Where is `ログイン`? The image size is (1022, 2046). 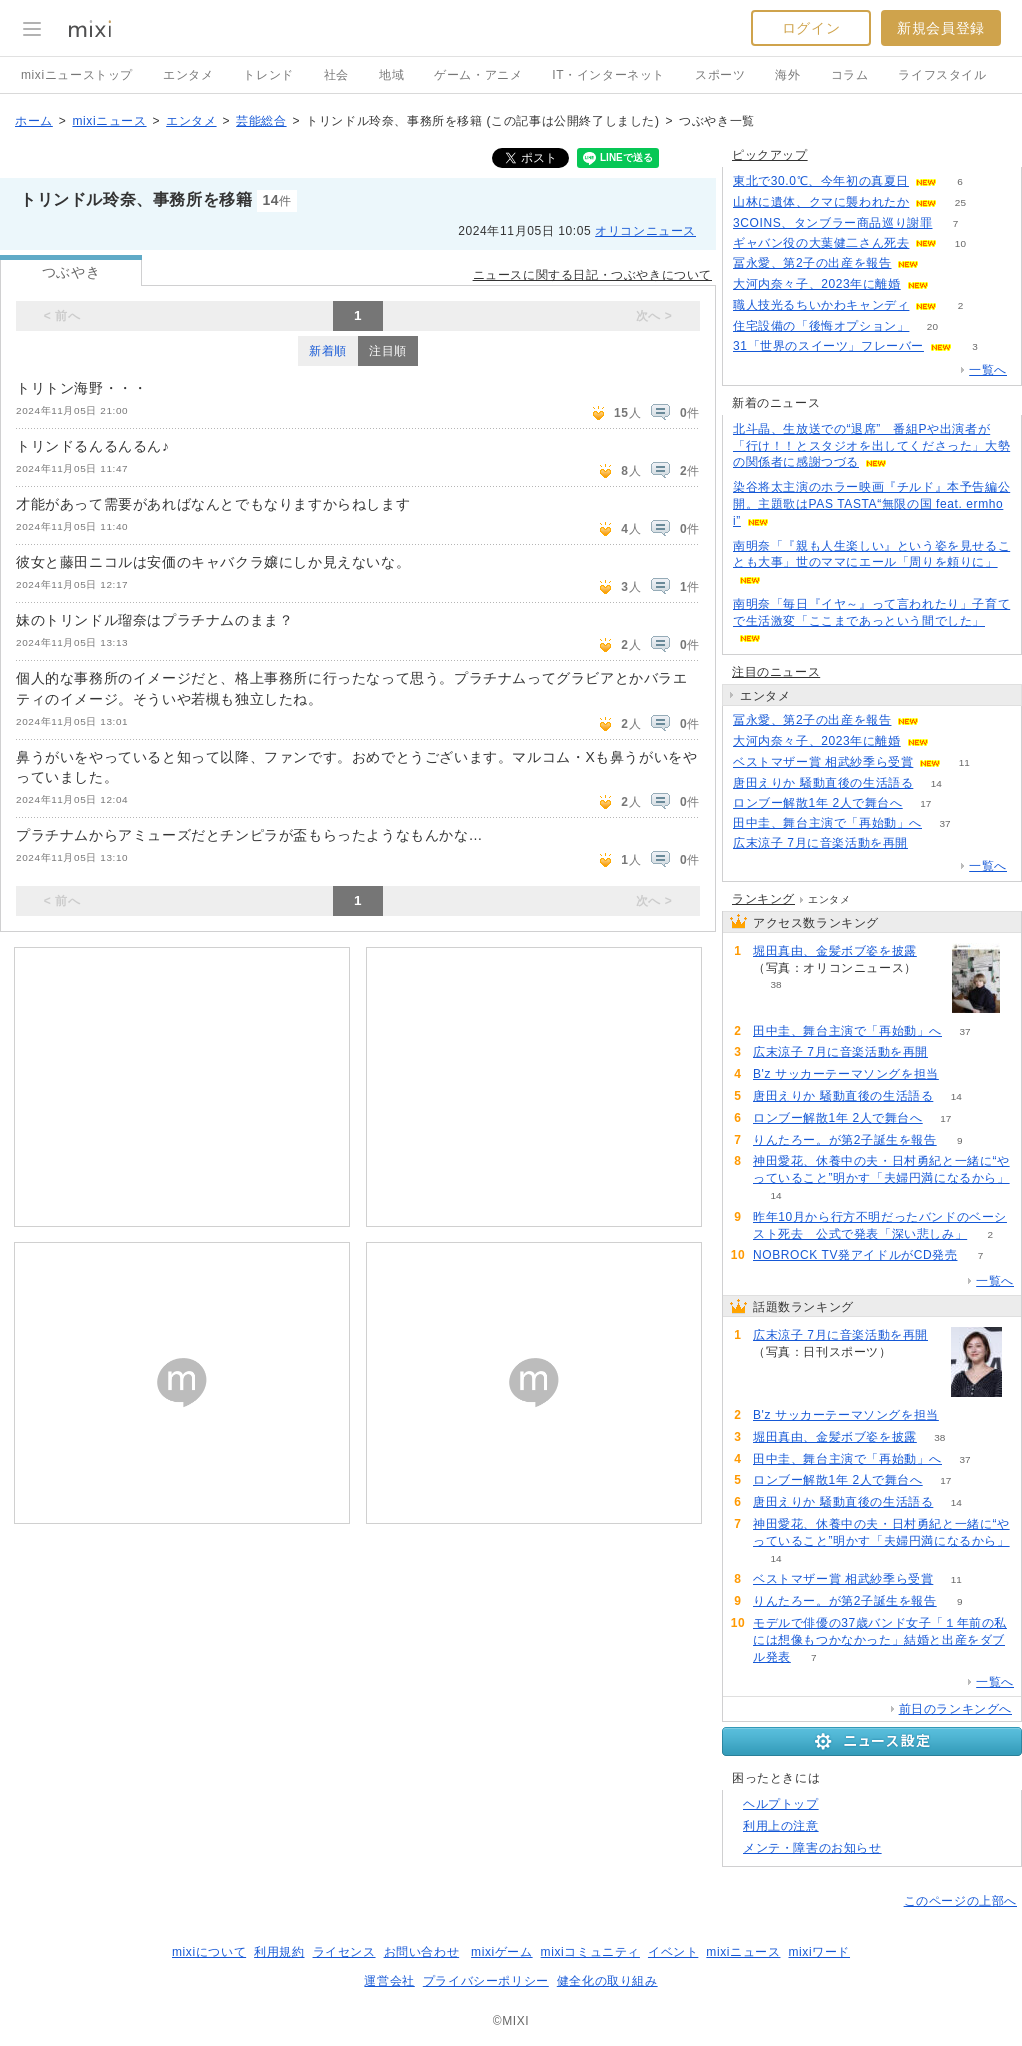
ログイン is located at coordinates (811, 28).